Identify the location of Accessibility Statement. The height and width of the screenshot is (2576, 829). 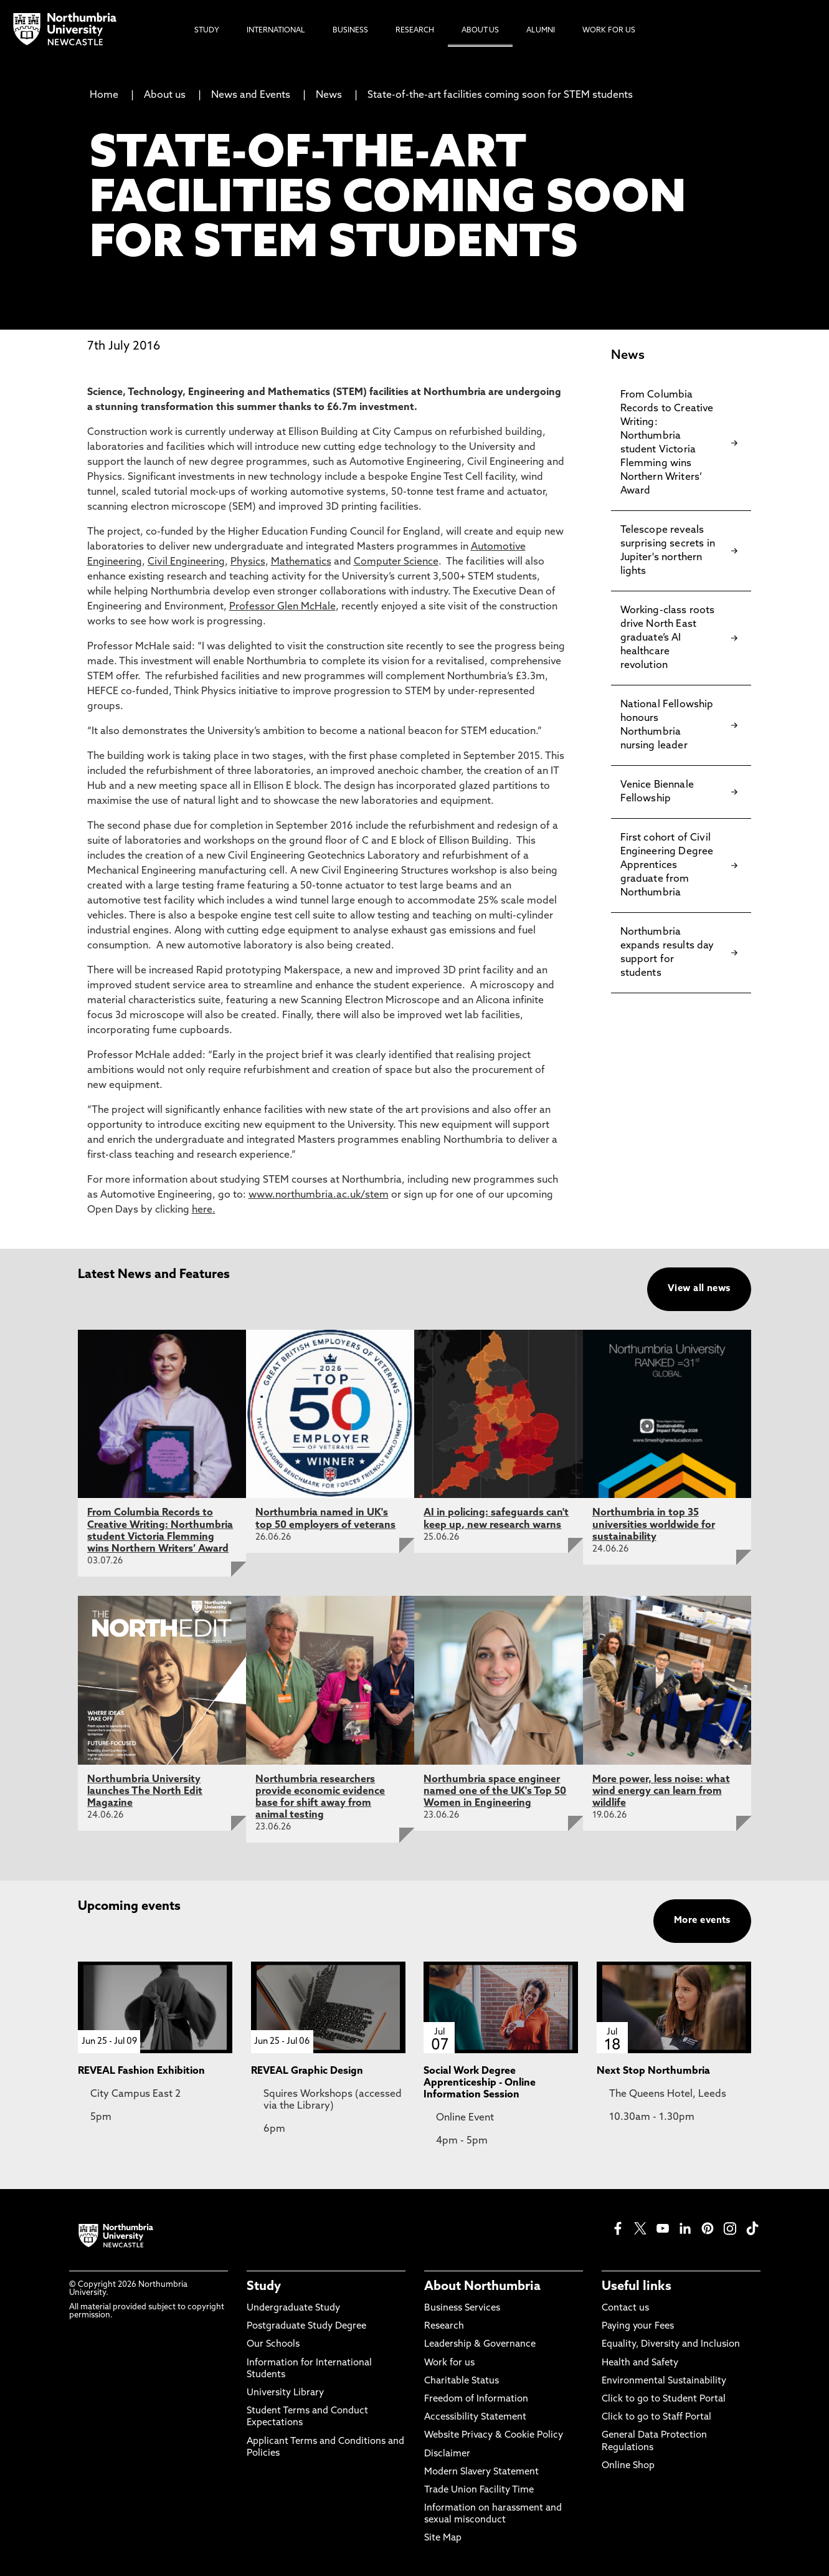
(475, 2417).